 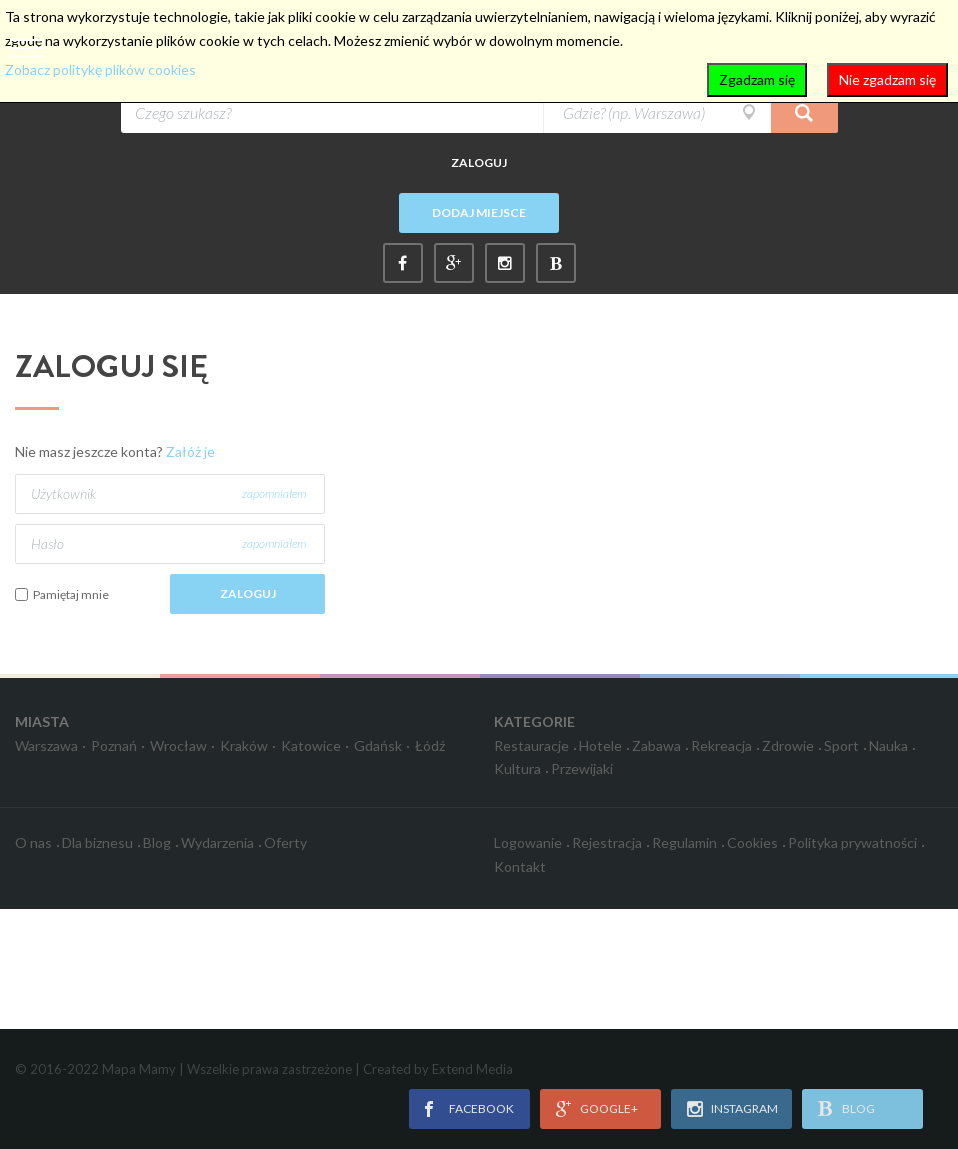 What do you see at coordinates (600, 745) in the screenshot?
I see `Hotele` at bounding box center [600, 745].